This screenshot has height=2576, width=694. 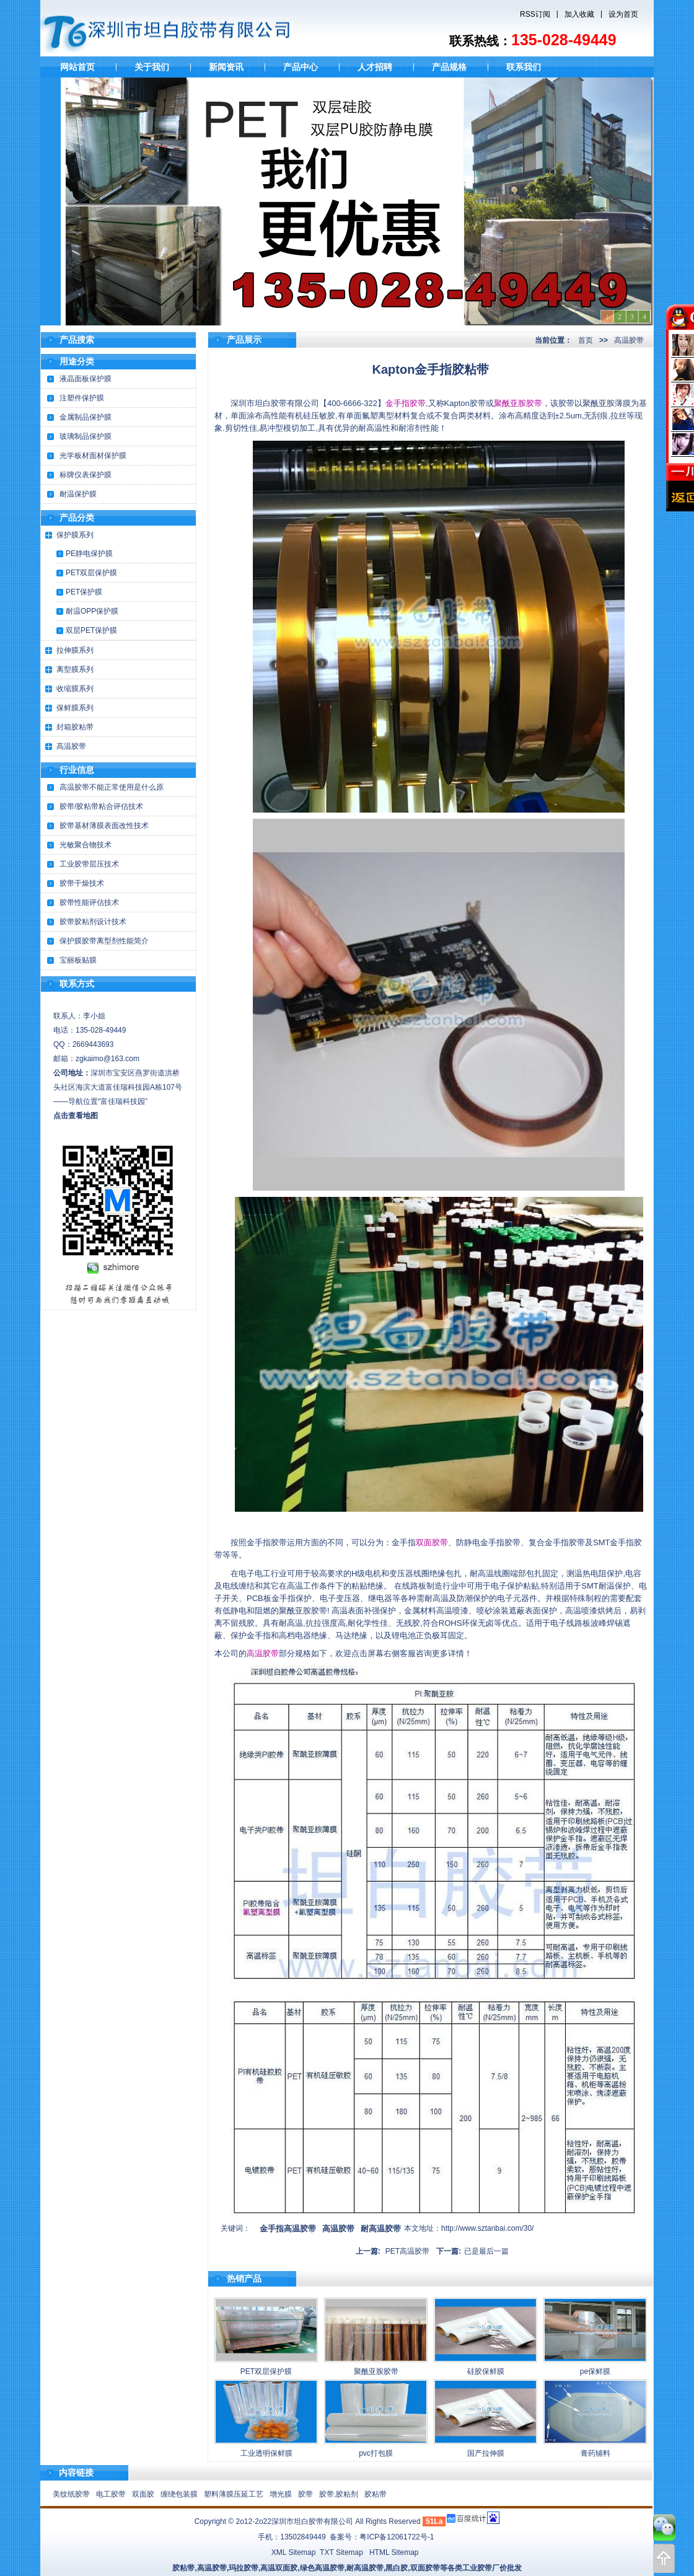 I want to click on 加入收藏, so click(x=579, y=14).